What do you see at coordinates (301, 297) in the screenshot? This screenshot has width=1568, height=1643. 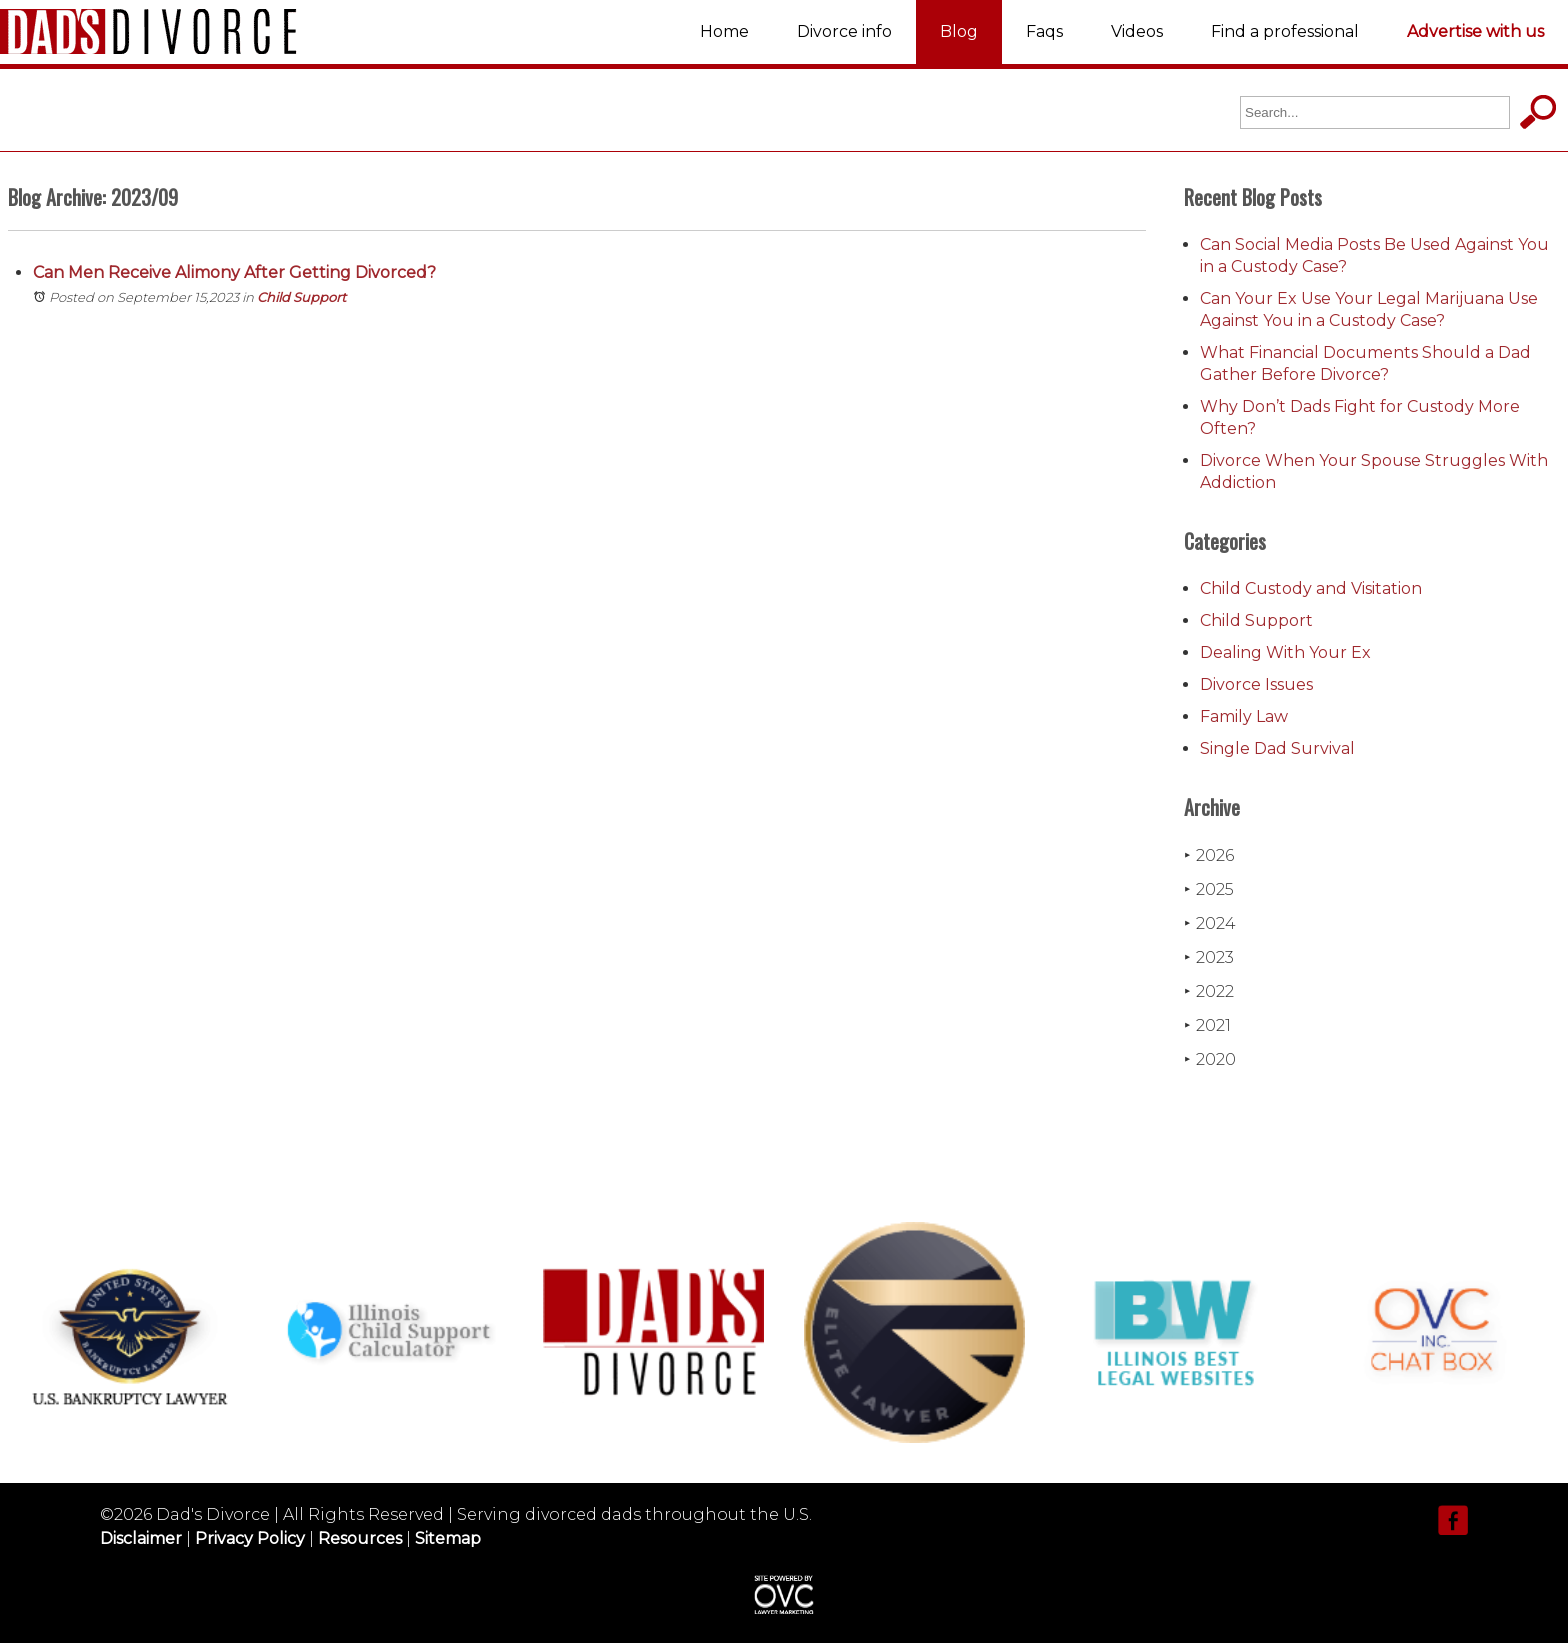 I see `Child Support` at bounding box center [301, 297].